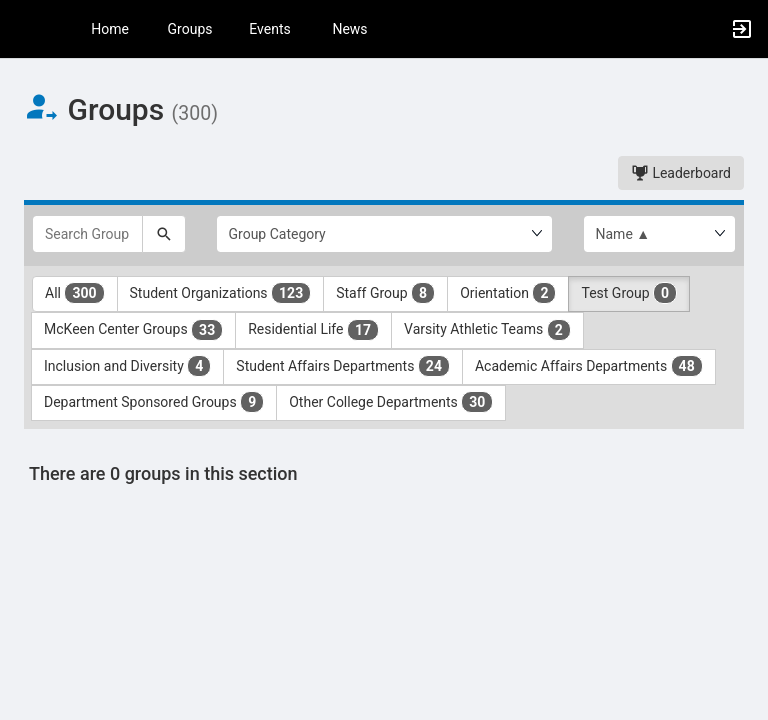 Image resolution: width=768 pixels, height=720 pixels. I want to click on Academic Affairs Departments [Academic Affairs Departments 48 results. Click to filter], so click(589, 366).